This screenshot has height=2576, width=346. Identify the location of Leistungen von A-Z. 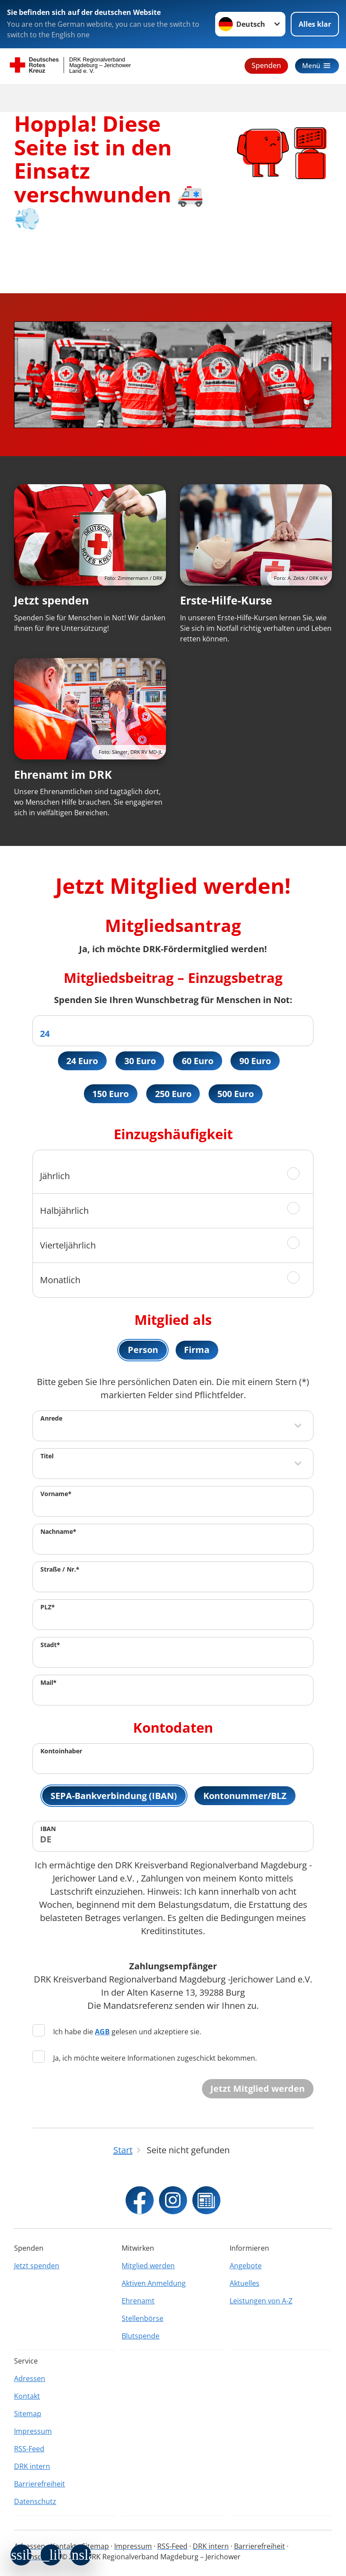
(261, 2301).